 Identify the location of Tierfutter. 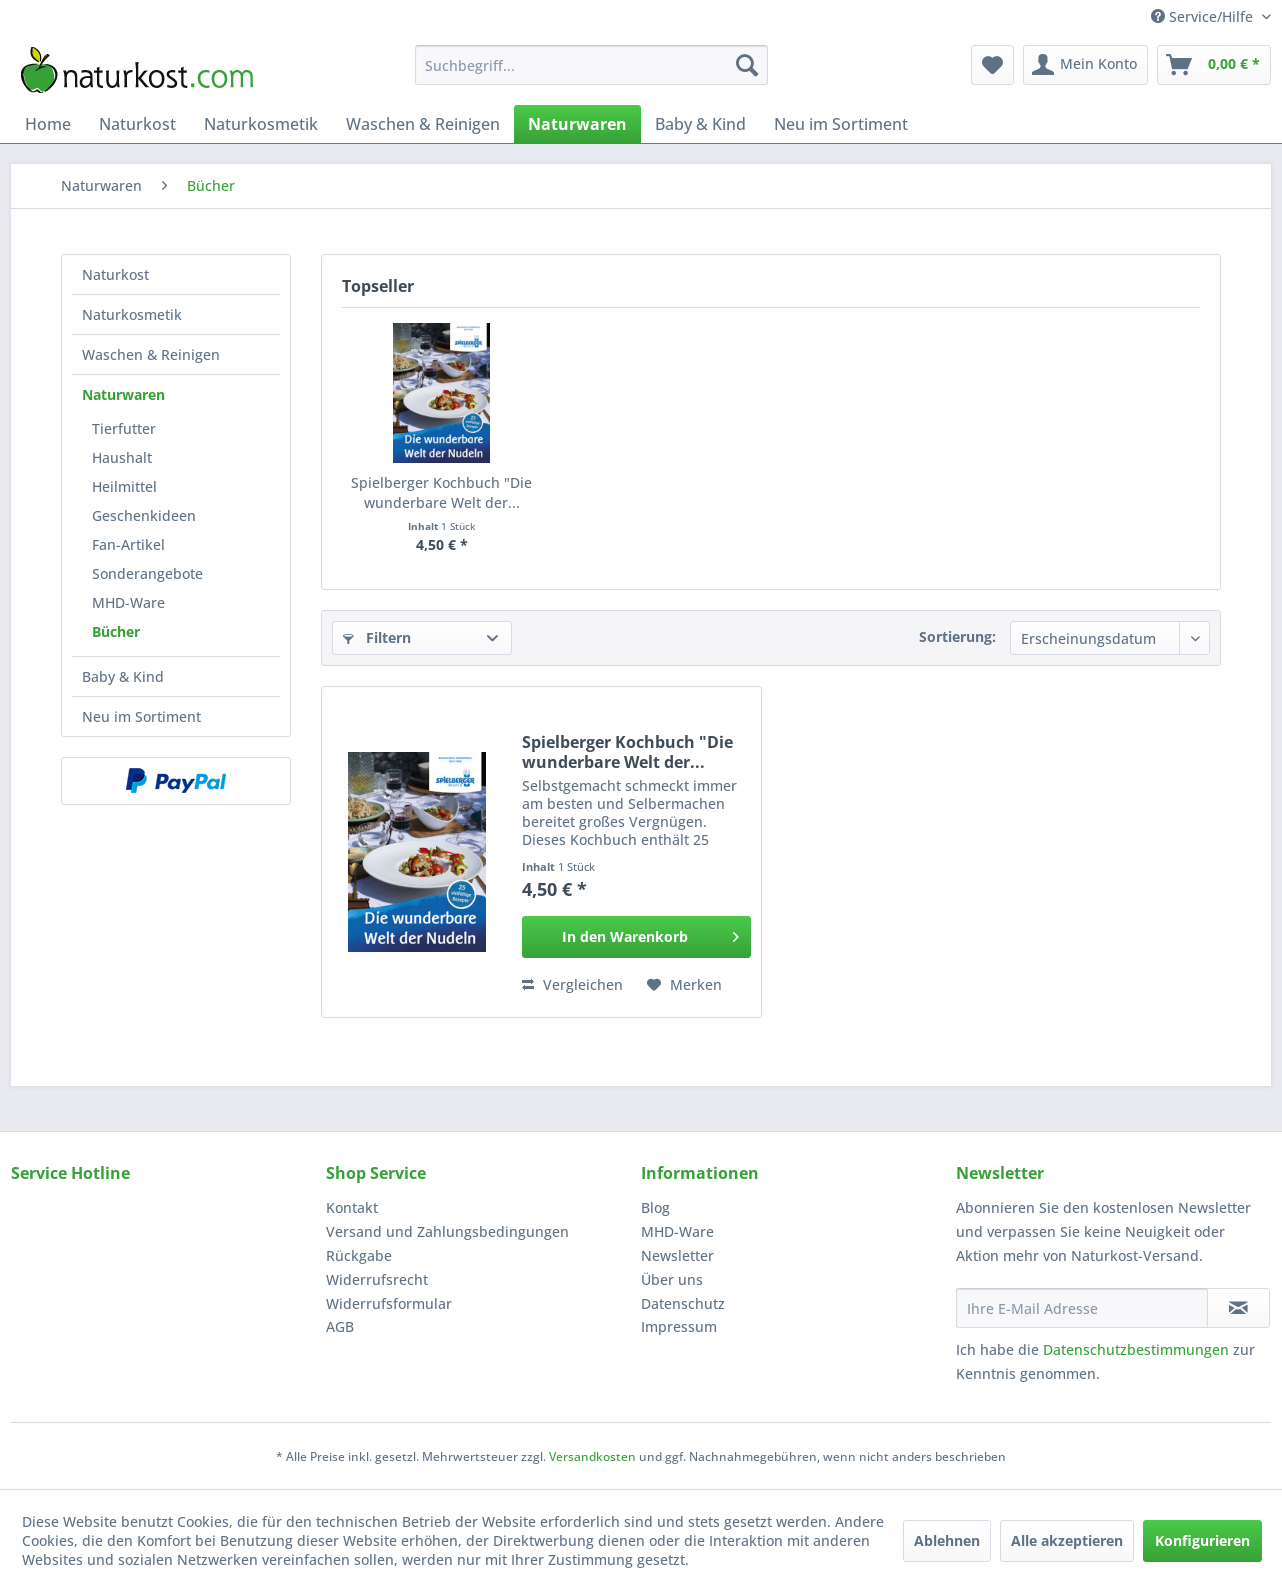
(124, 428).